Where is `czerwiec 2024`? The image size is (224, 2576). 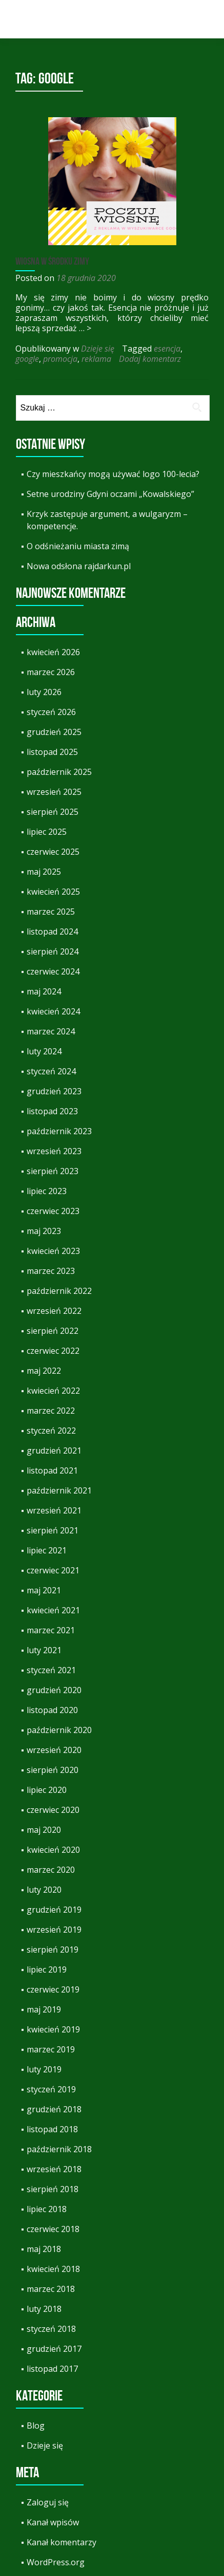 czerwiec 2024 is located at coordinates (53, 971).